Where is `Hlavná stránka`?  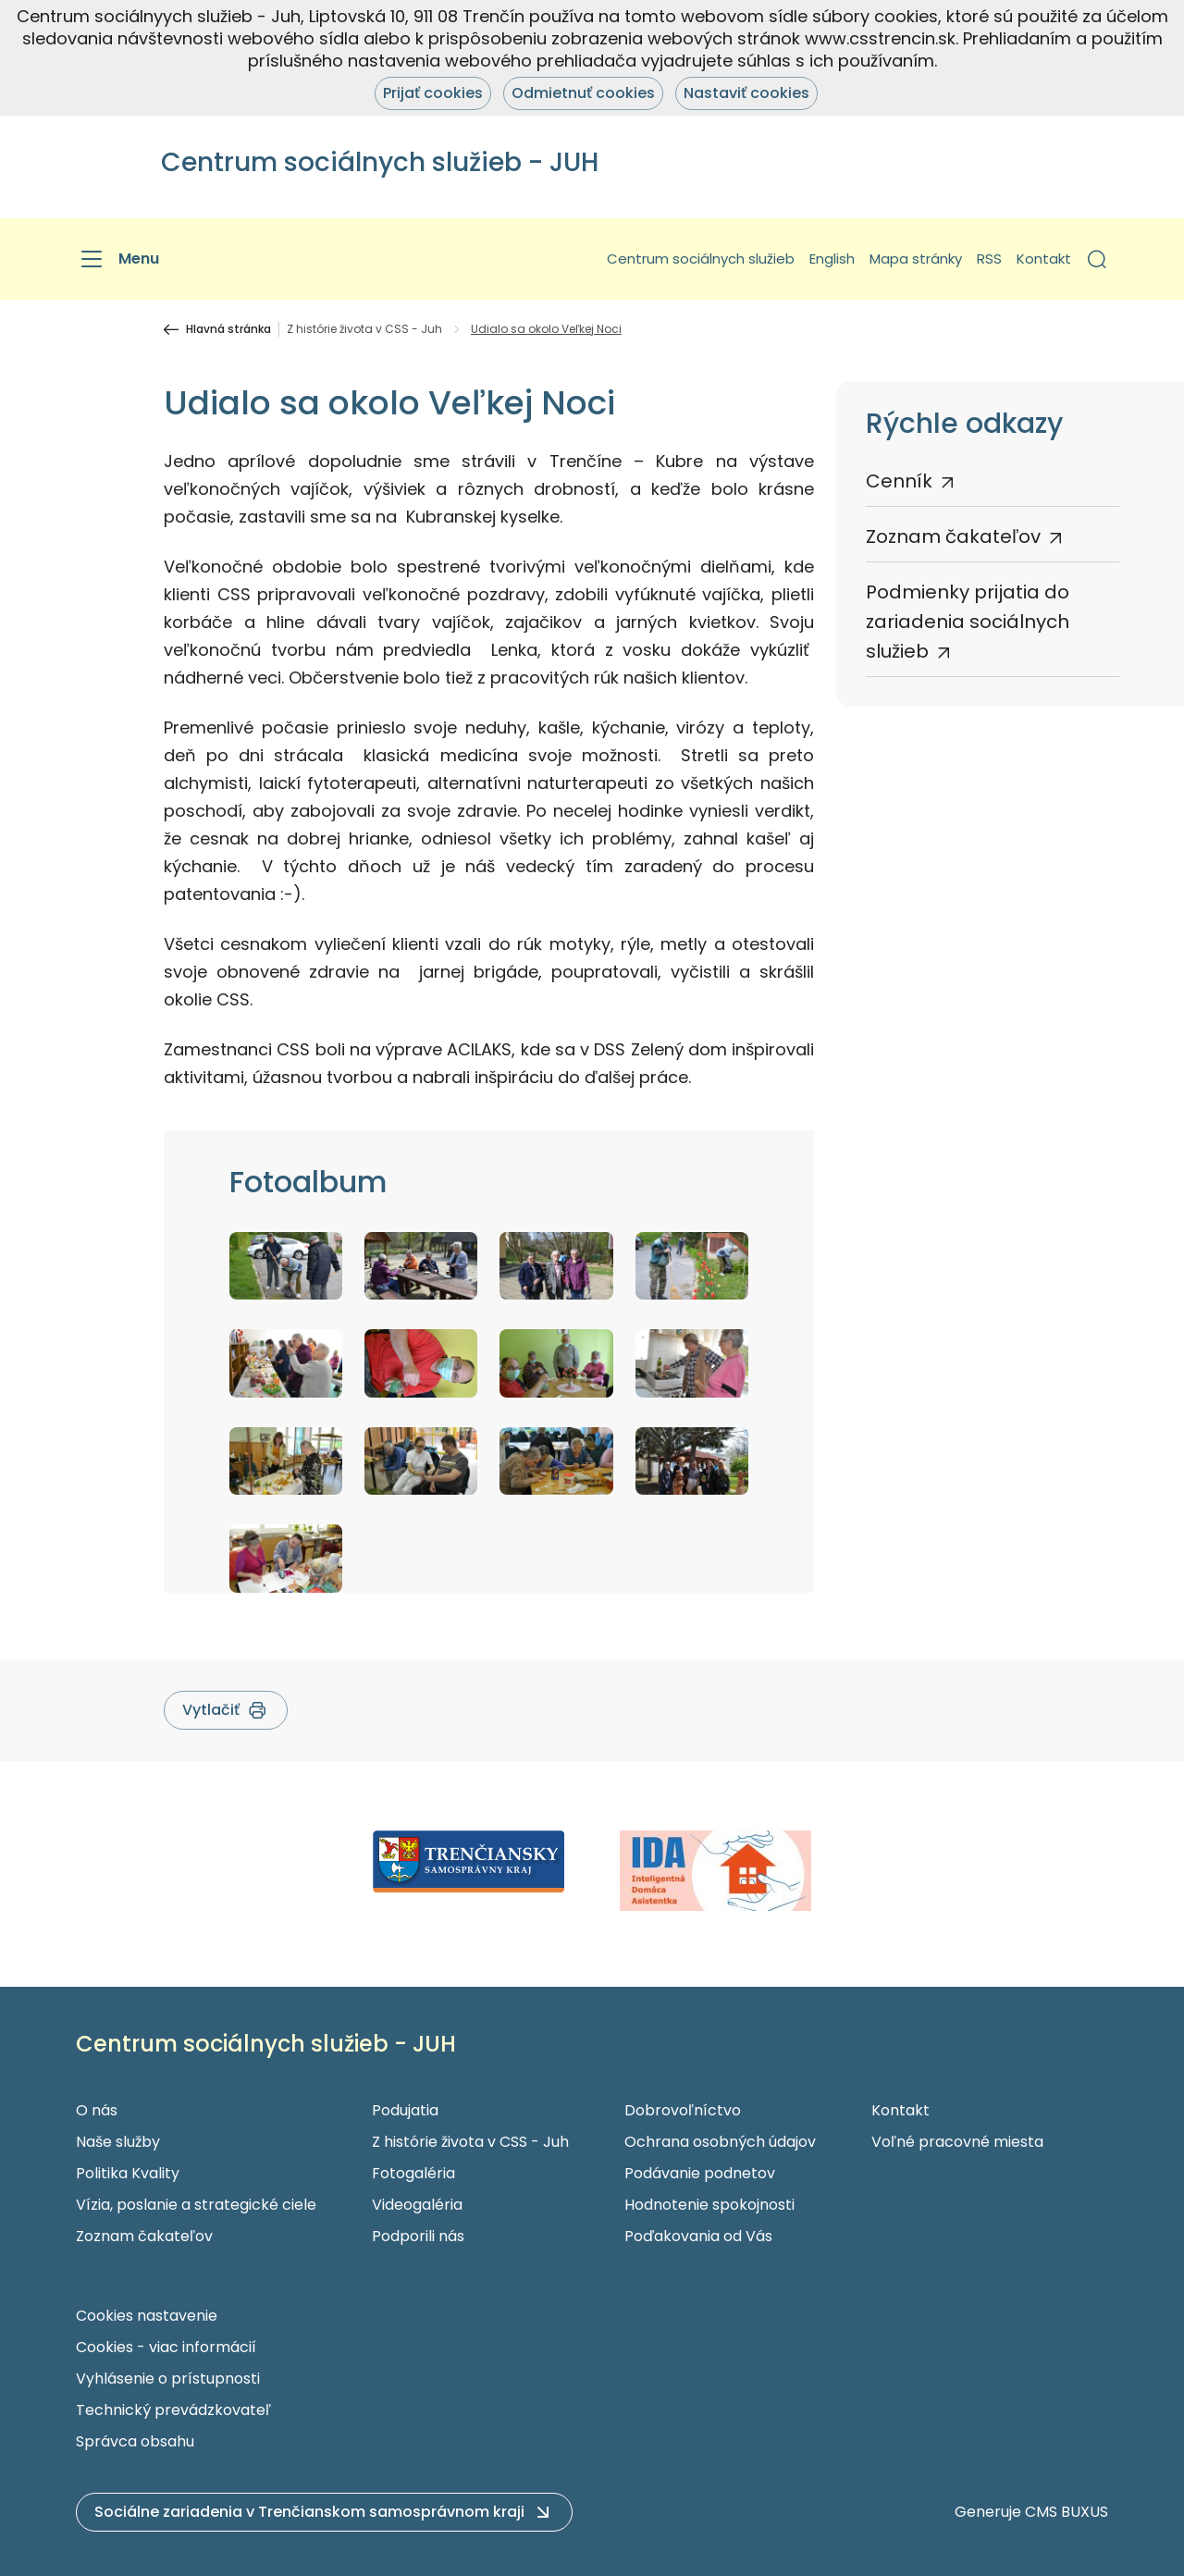 Hlavná stránka is located at coordinates (228, 329).